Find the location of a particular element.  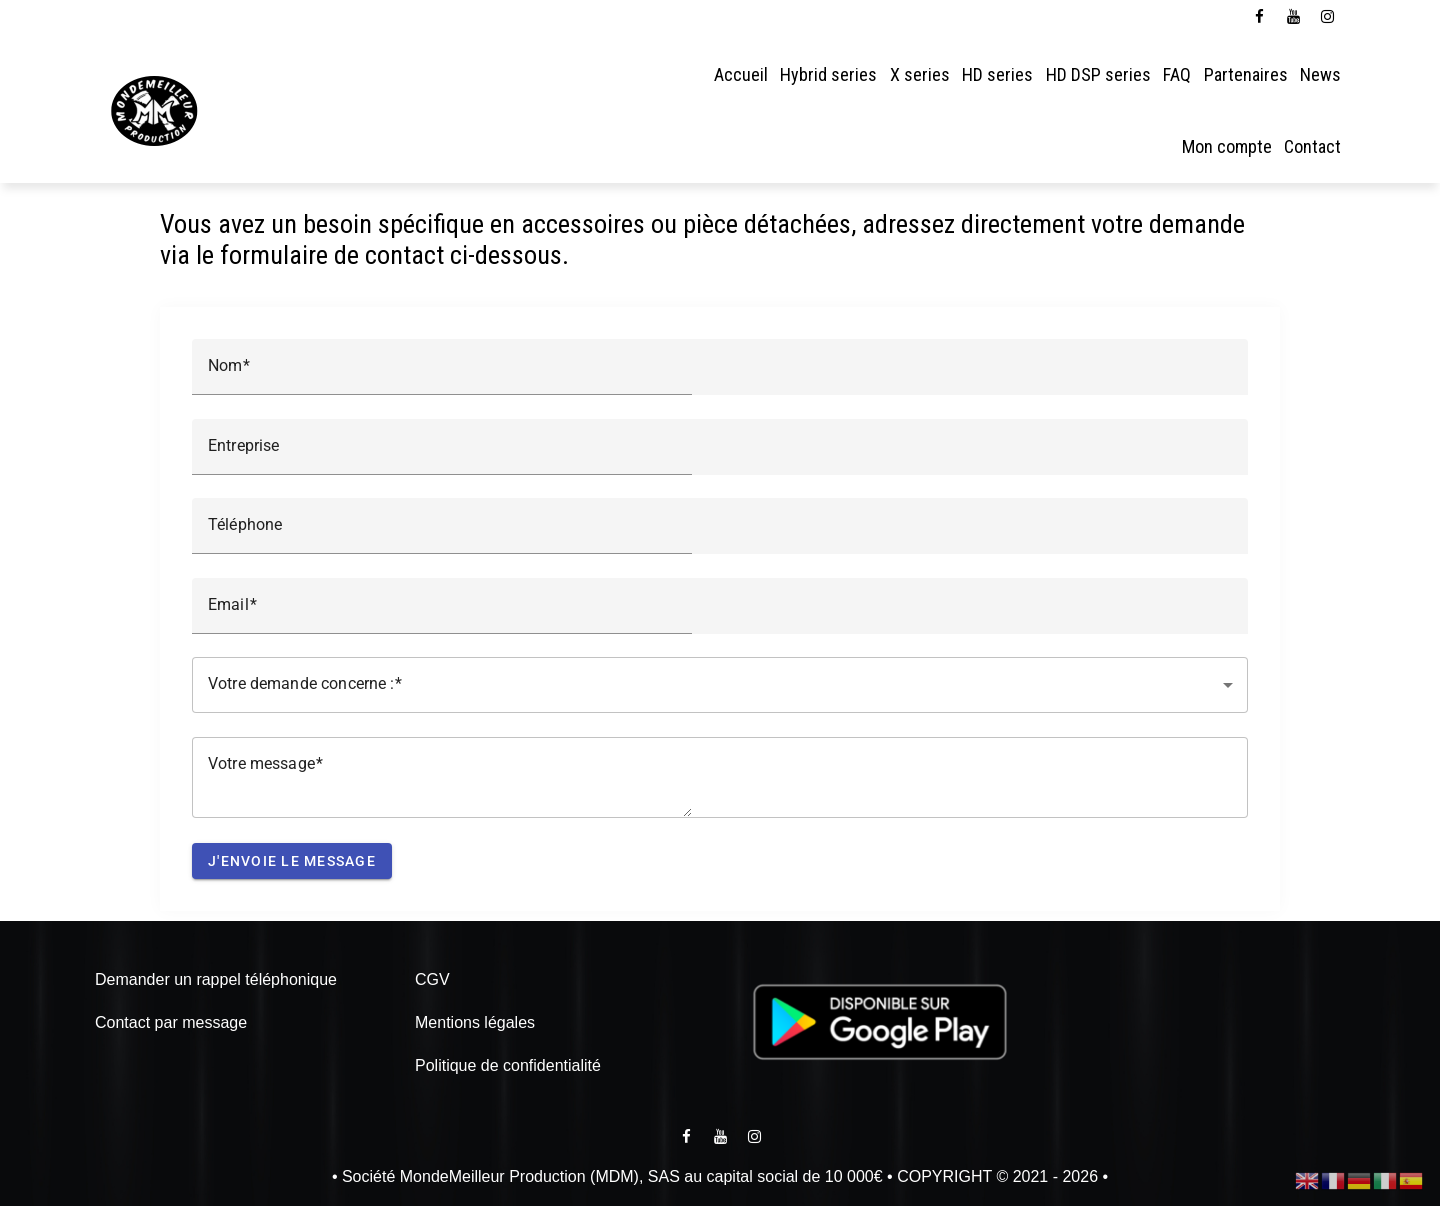

Politique de confidentialité is located at coordinates (508, 1068).